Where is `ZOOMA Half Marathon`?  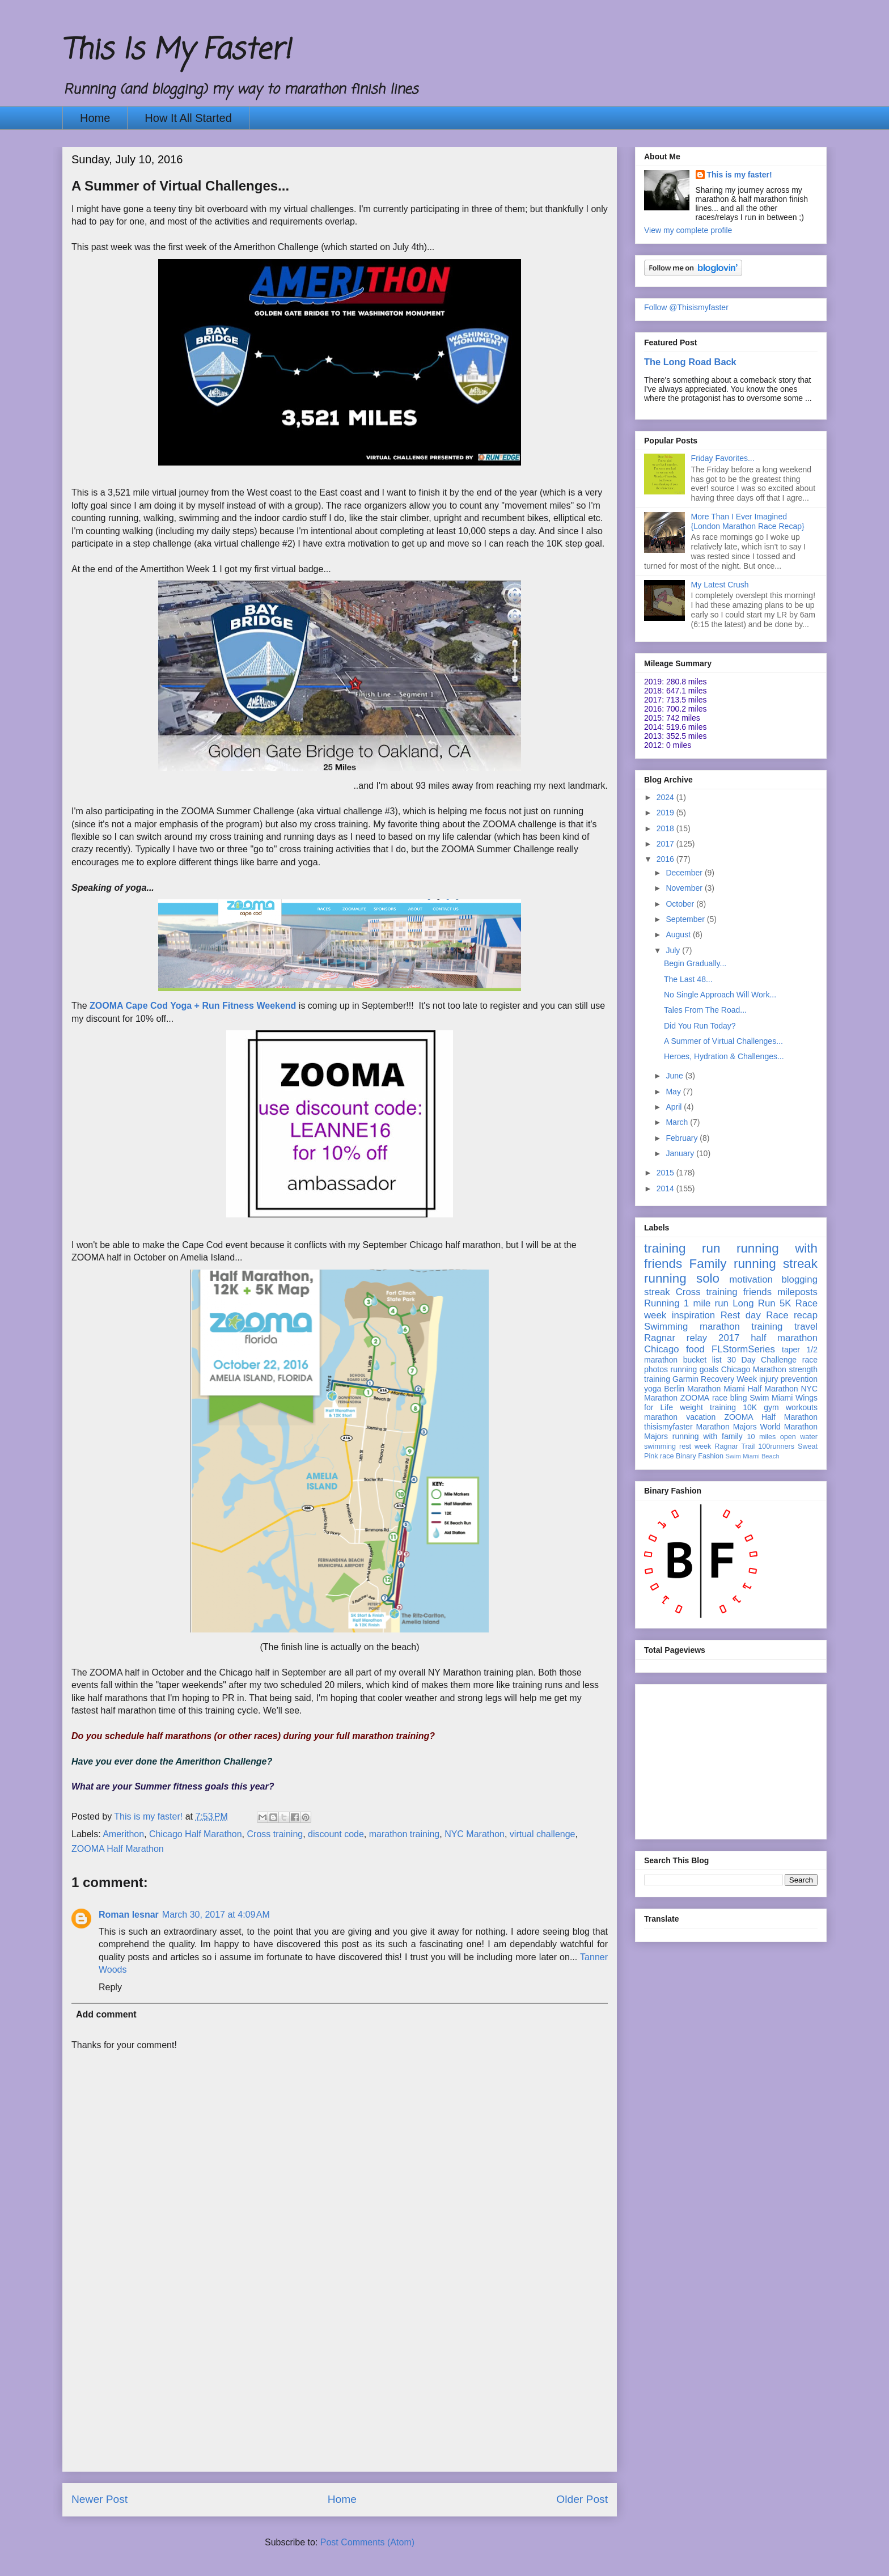 ZOOMA Half Marathon is located at coordinates (117, 1849).